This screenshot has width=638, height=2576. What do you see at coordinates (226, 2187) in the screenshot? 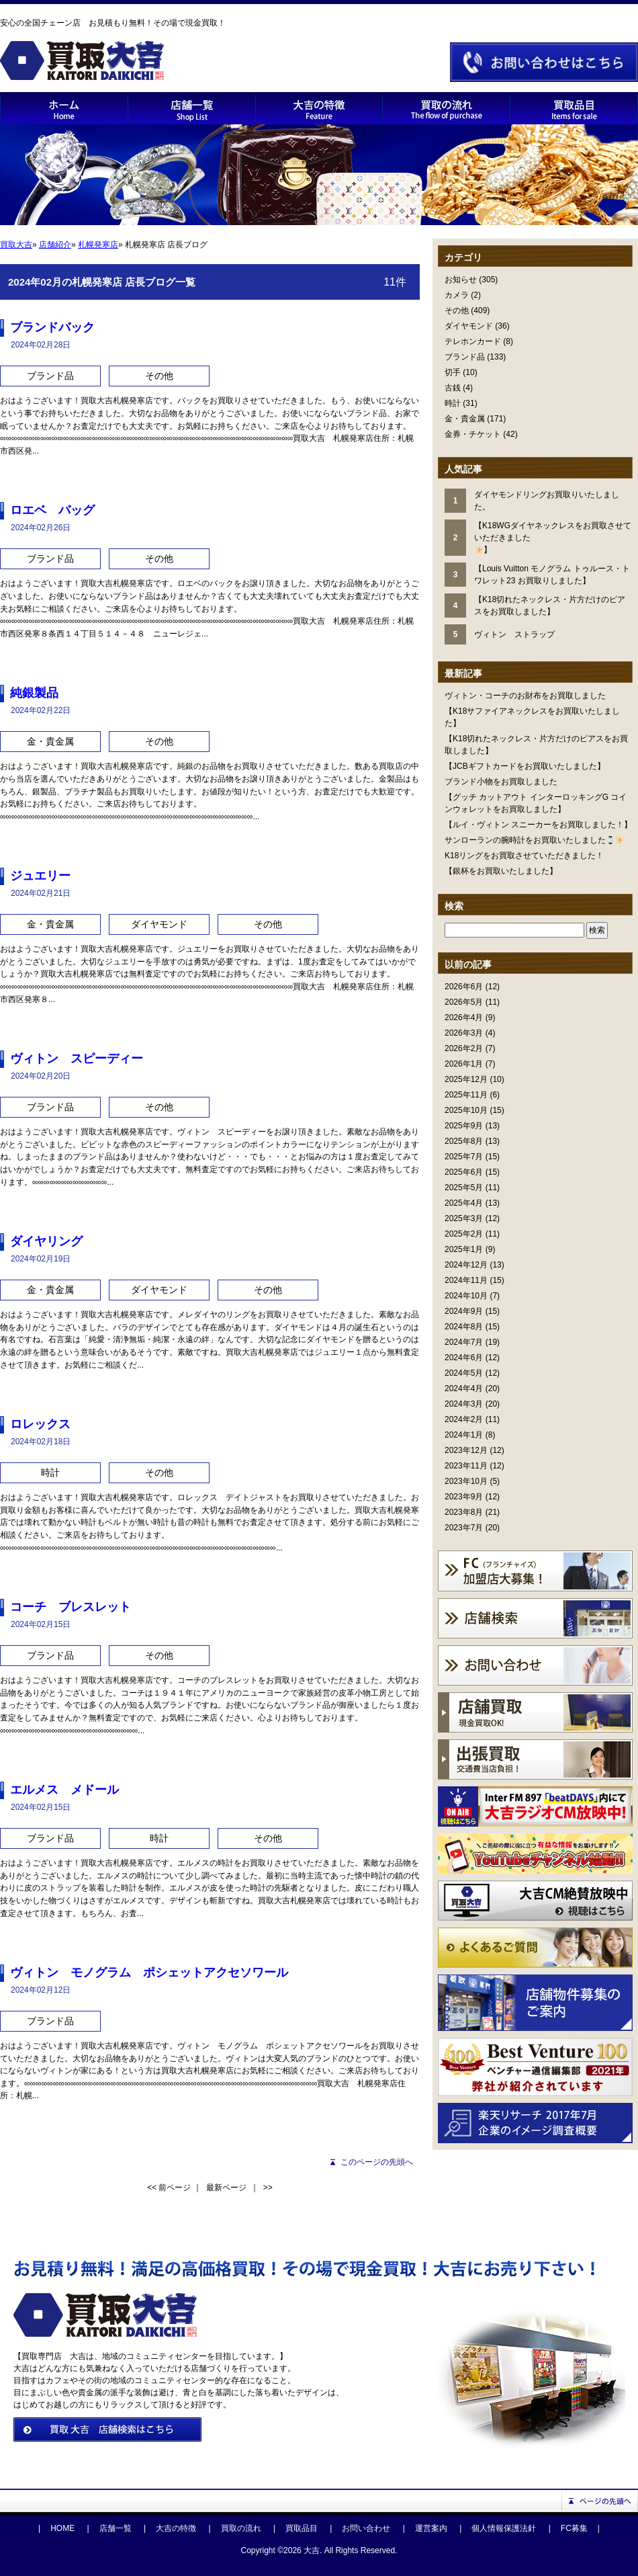
I see `最新ページ` at bounding box center [226, 2187].